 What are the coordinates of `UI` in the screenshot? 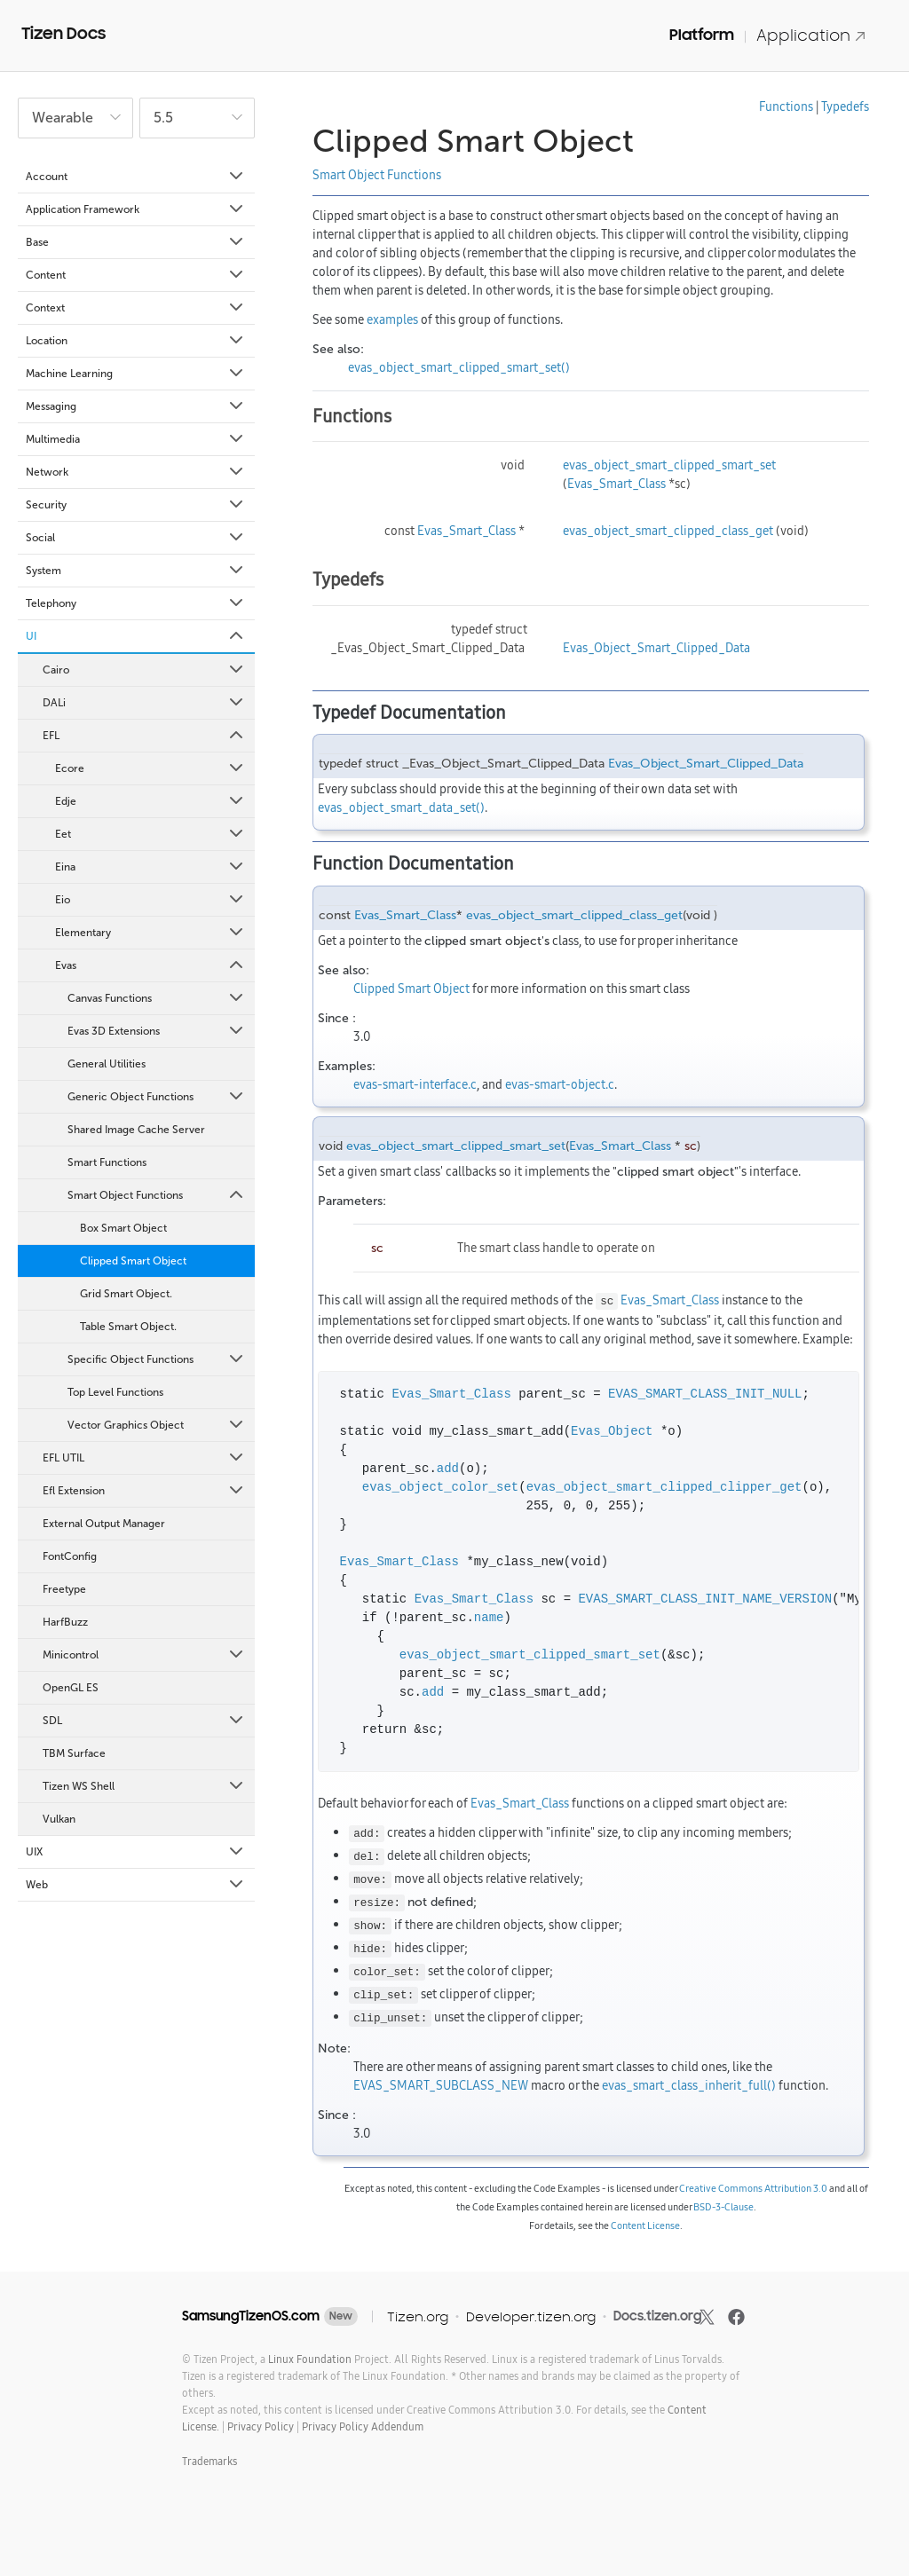 It's located at (136, 636).